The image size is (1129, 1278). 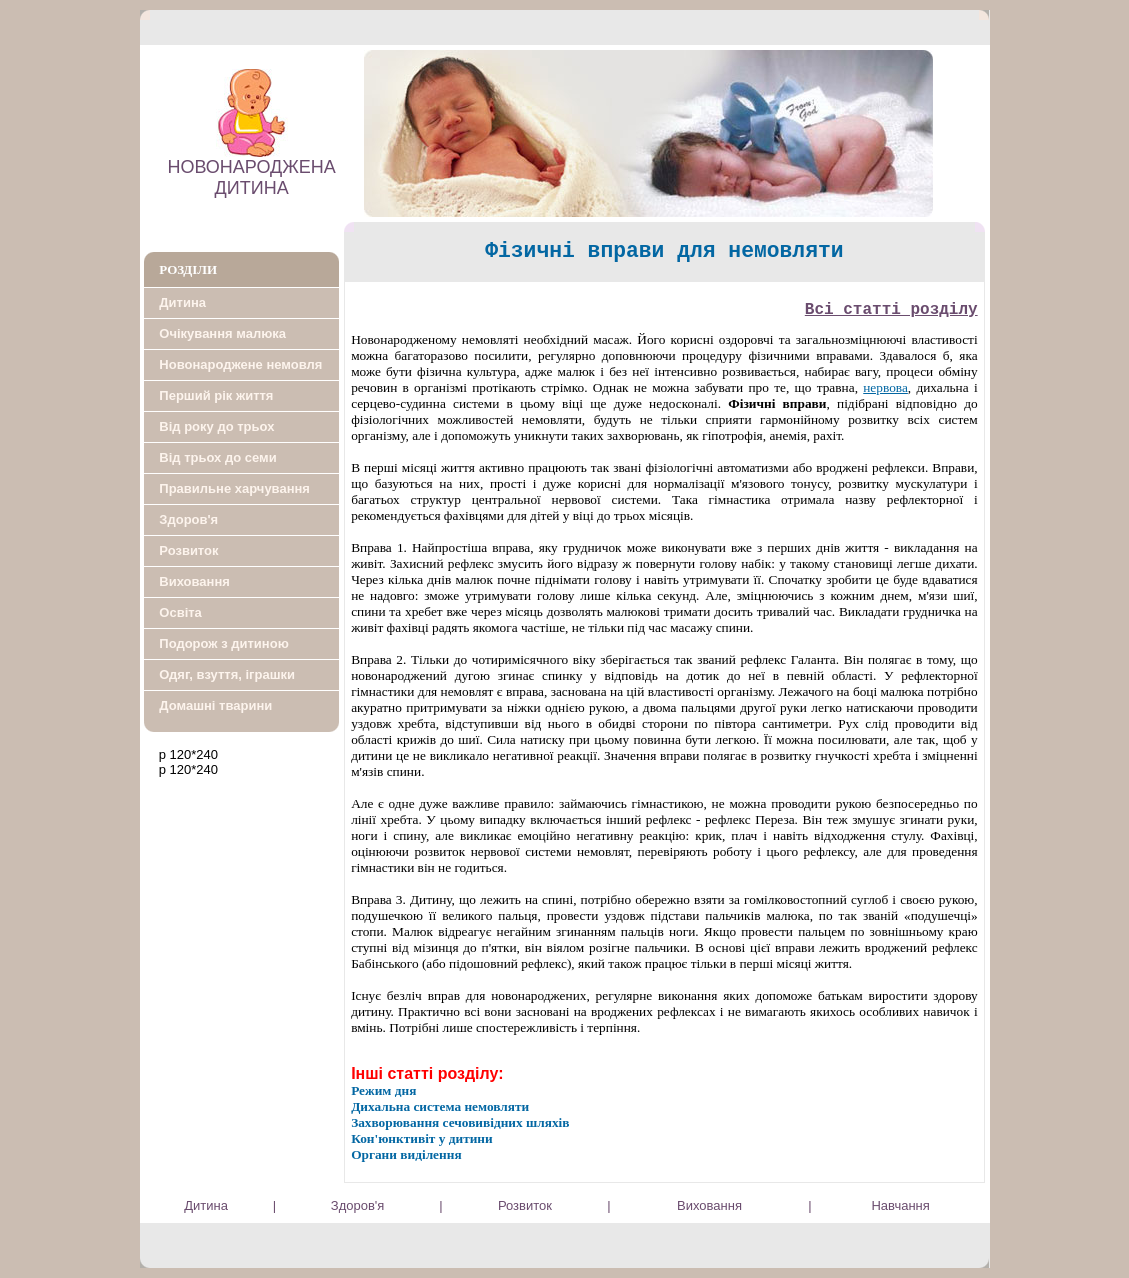 I want to click on Всi статтi роздiлу, so click(x=891, y=310).